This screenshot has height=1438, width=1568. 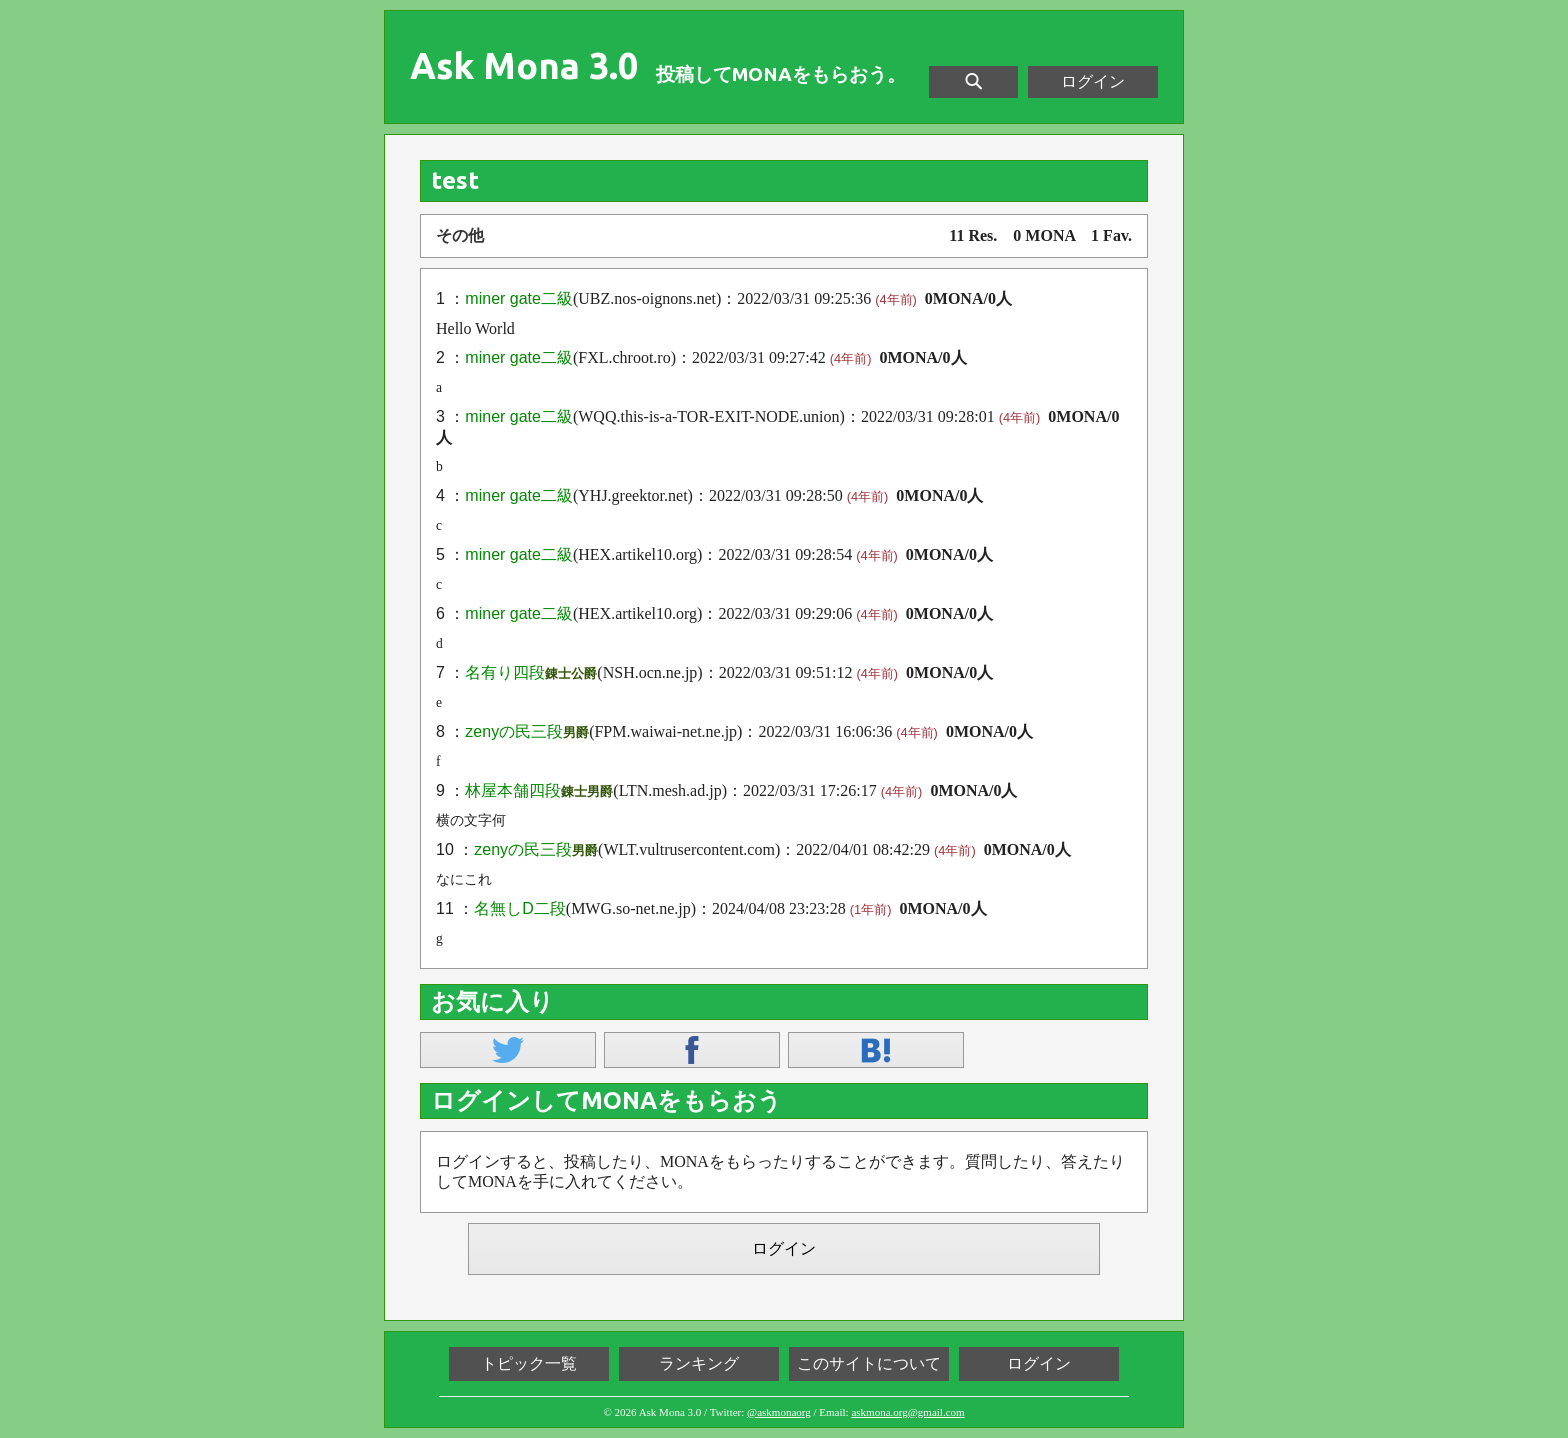 What do you see at coordinates (505, 672) in the screenshot?
I see `名有り四段` at bounding box center [505, 672].